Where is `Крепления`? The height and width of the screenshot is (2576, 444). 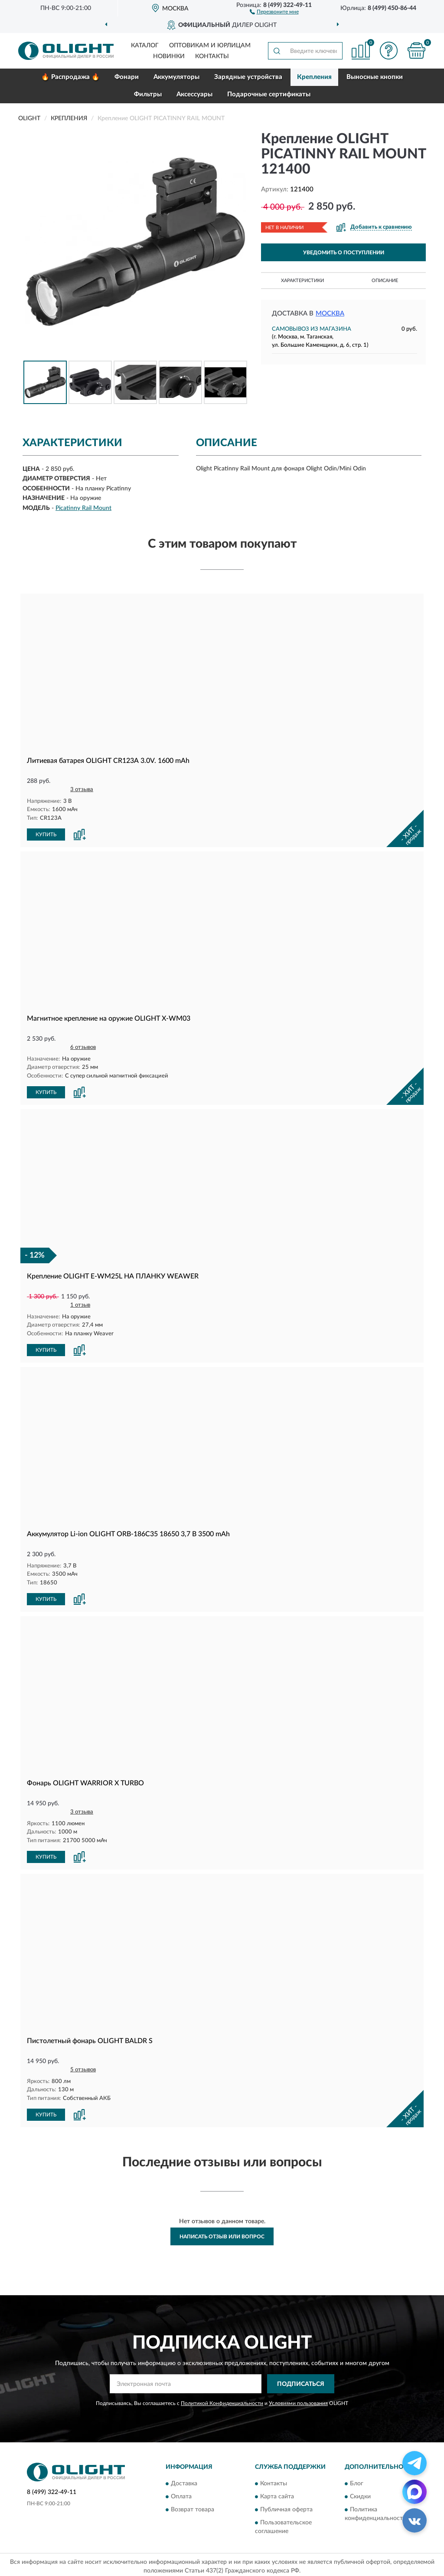 Крепления is located at coordinates (314, 77).